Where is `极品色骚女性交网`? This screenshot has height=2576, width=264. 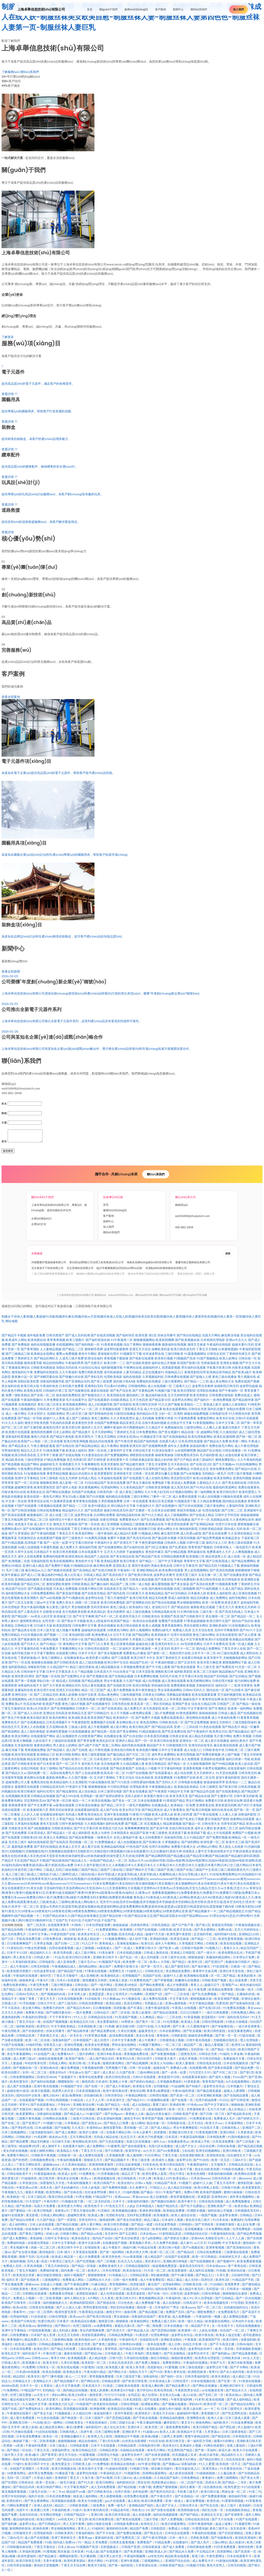 极品色骚女性交网 is located at coordinates (22, 2401).